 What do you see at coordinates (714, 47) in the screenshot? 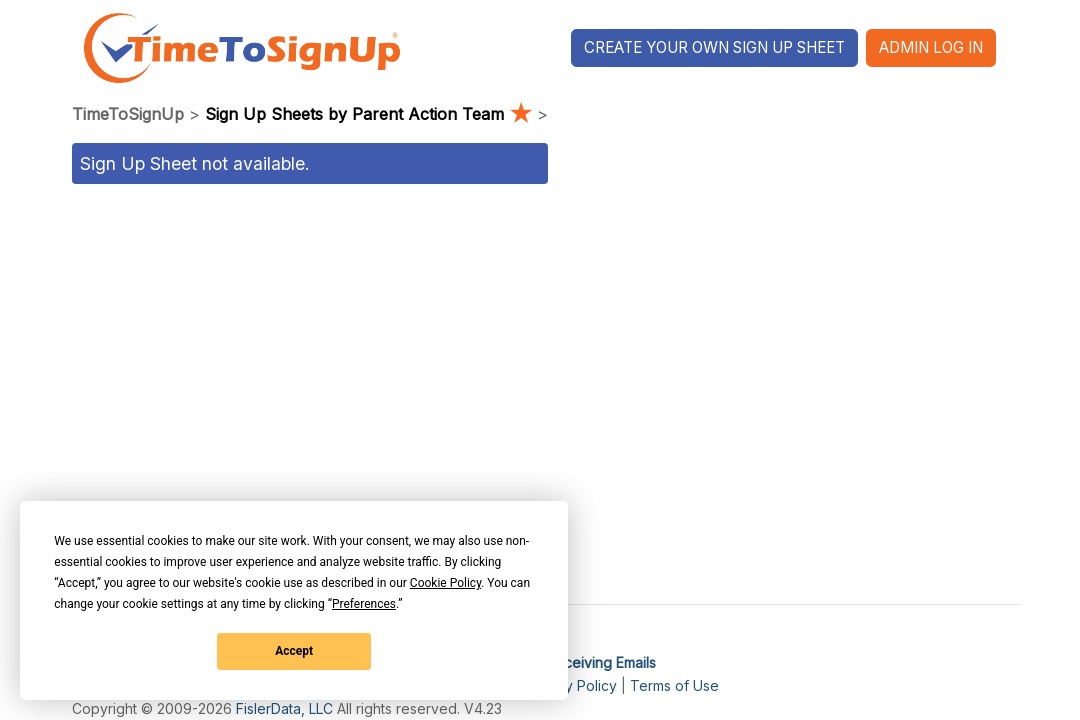
I see `Create Your Own Sign Up Sheet` at bounding box center [714, 47].